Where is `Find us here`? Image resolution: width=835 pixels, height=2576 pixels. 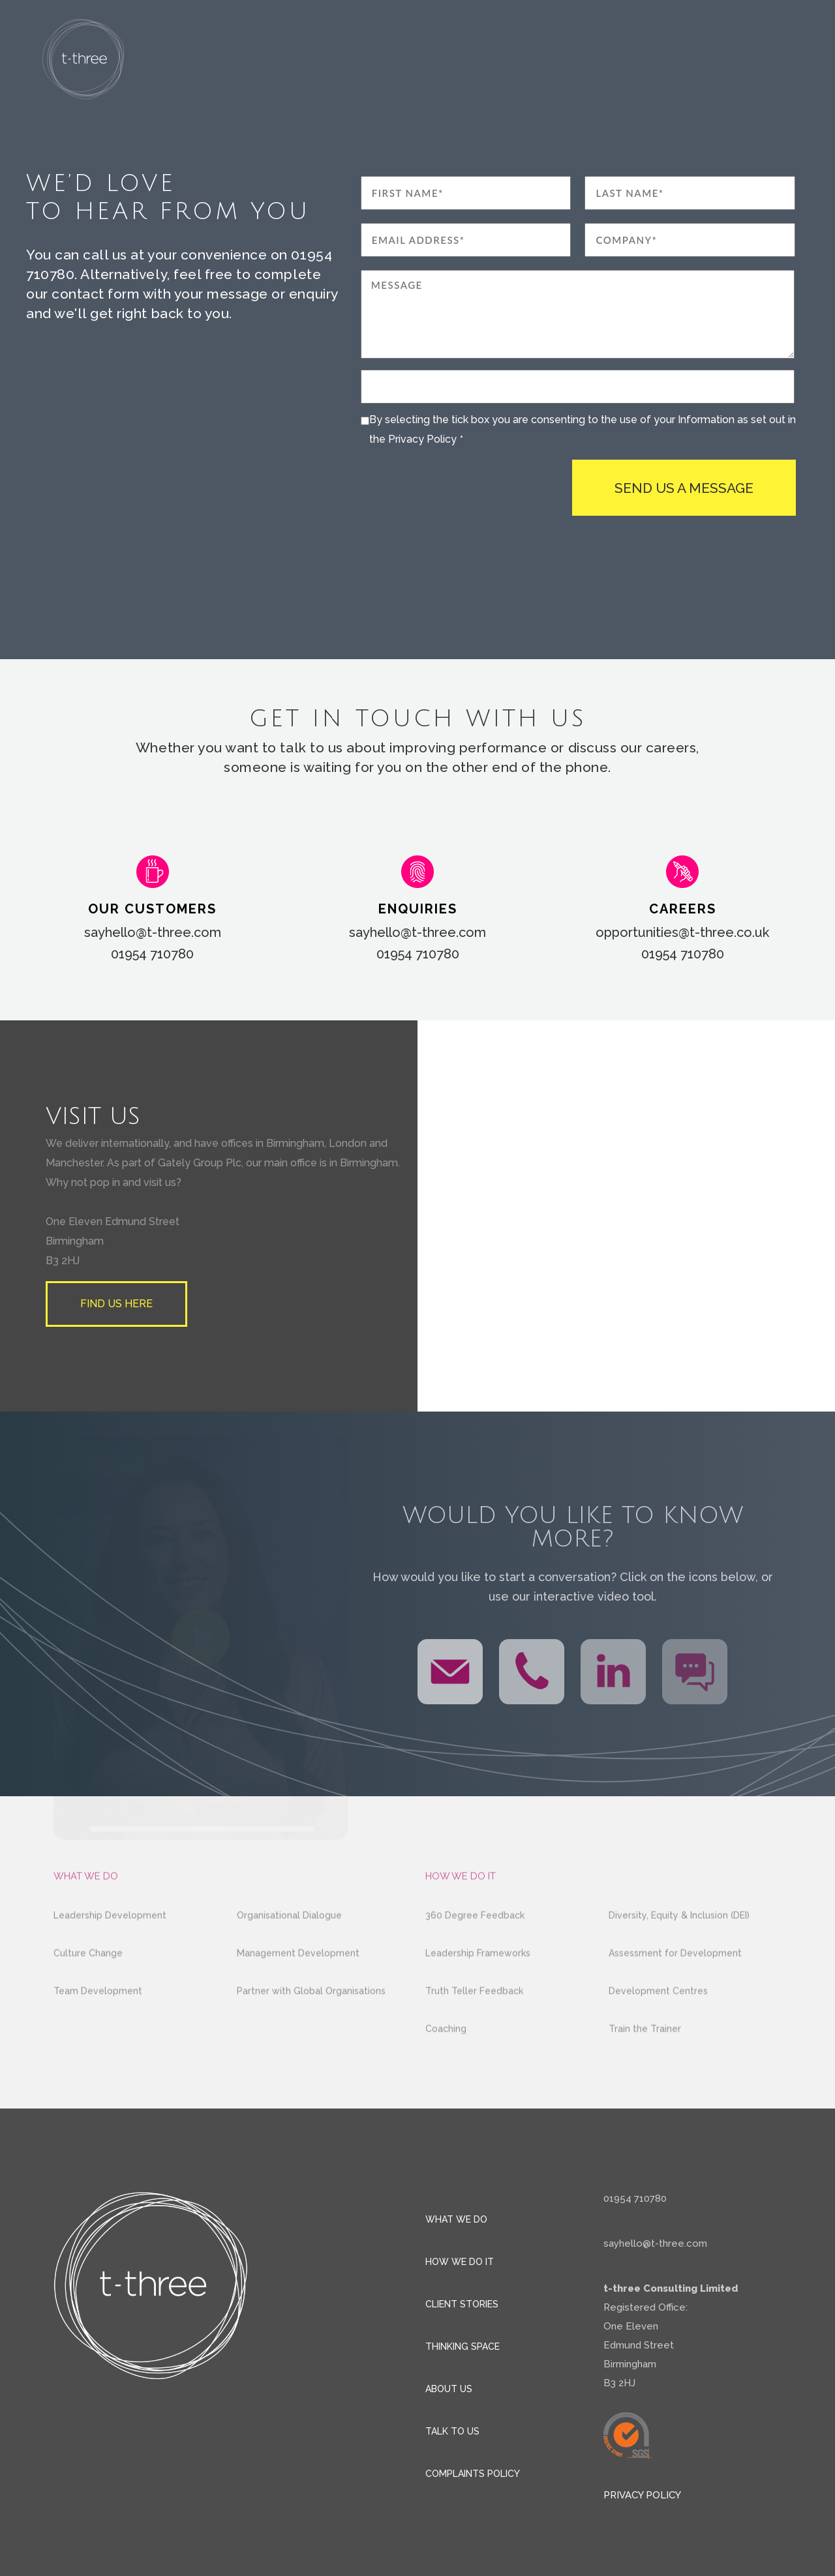
Find us here is located at coordinates (116, 1303).